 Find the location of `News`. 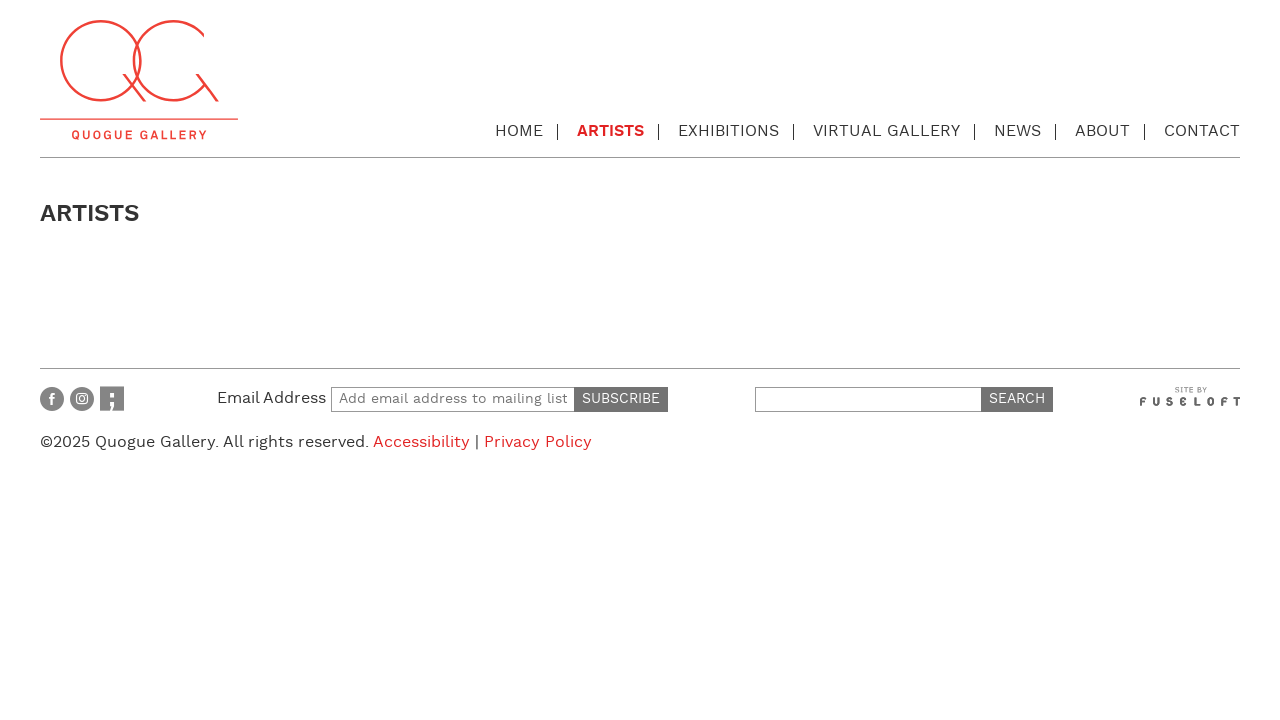

News is located at coordinates (1017, 131).